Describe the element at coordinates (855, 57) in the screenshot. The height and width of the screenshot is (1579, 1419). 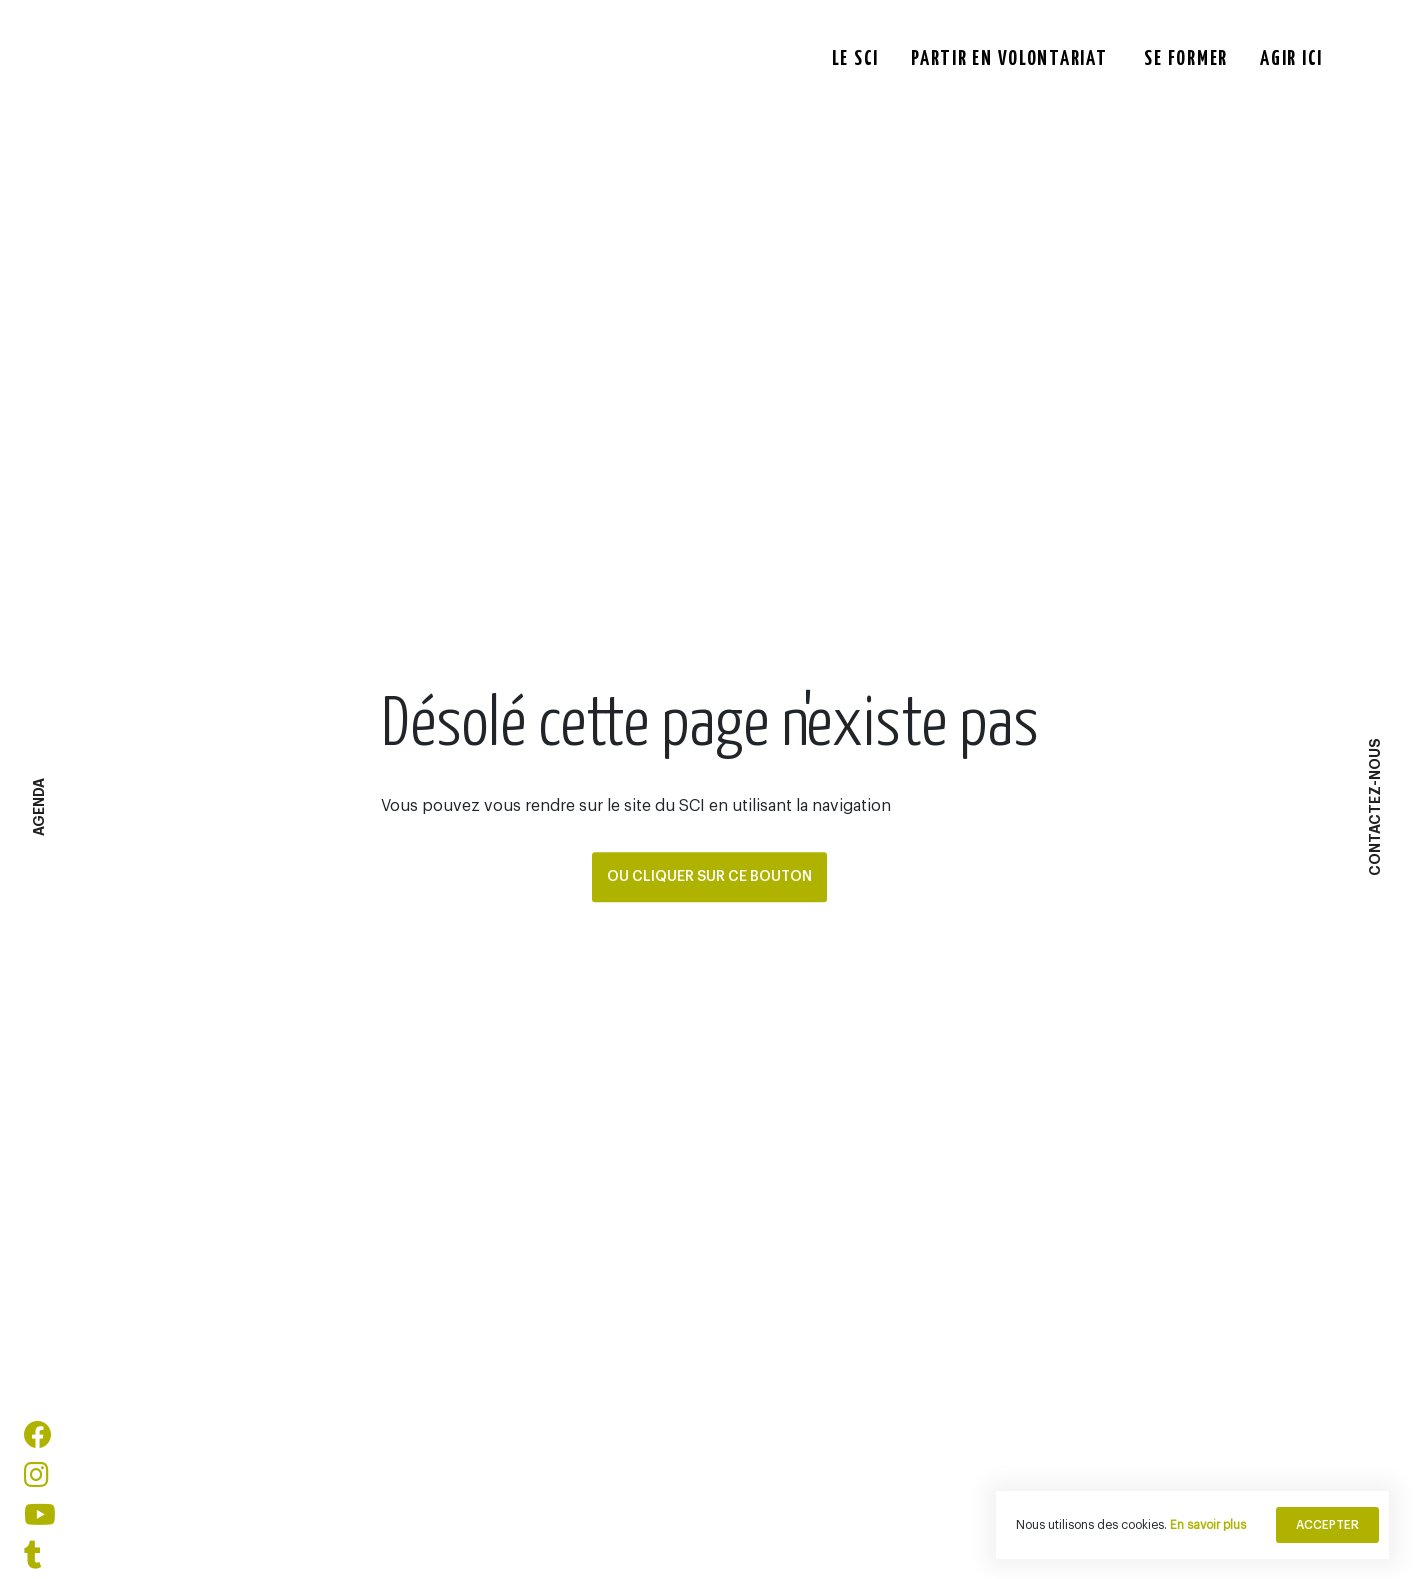
I see `Le Sci` at that location.